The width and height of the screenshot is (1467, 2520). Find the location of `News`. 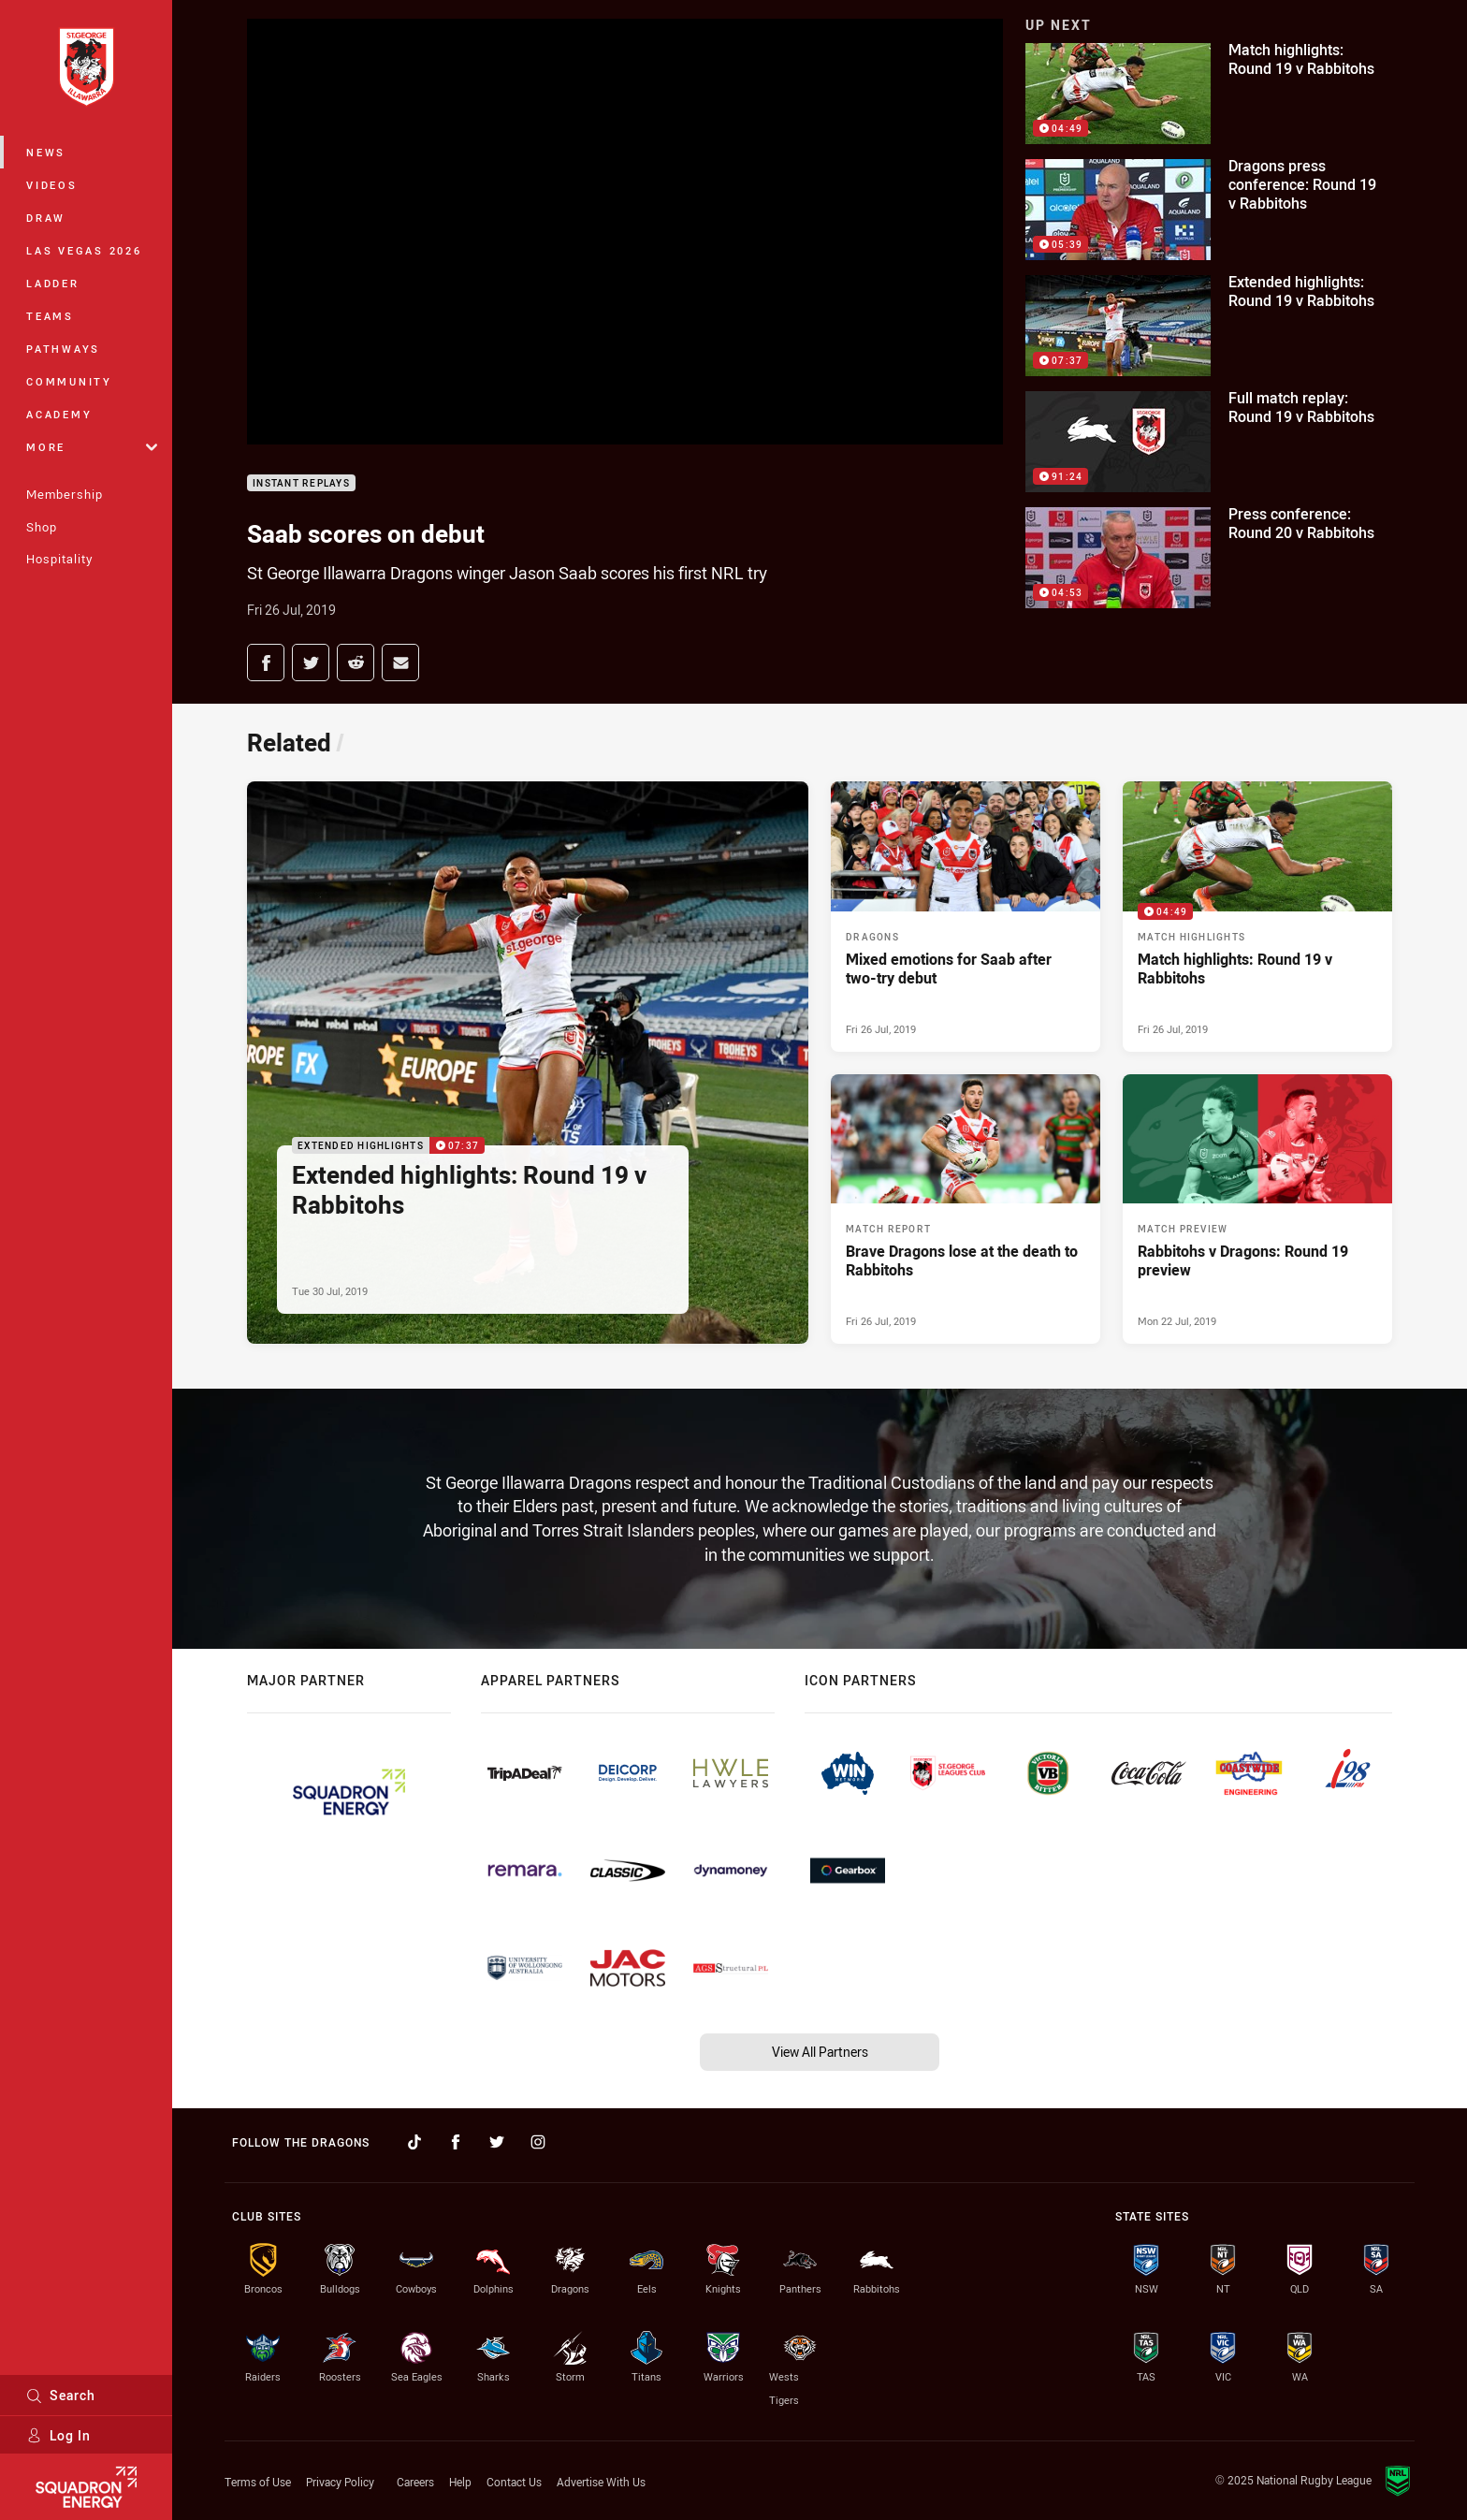

News is located at coordinates (45, 152).